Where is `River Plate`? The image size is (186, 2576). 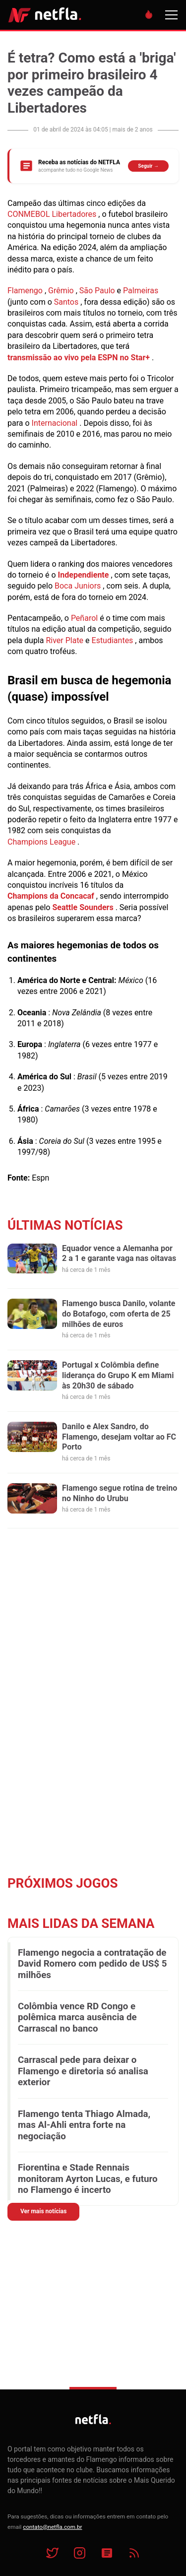
River Plate is located at coordinates (64, 640).